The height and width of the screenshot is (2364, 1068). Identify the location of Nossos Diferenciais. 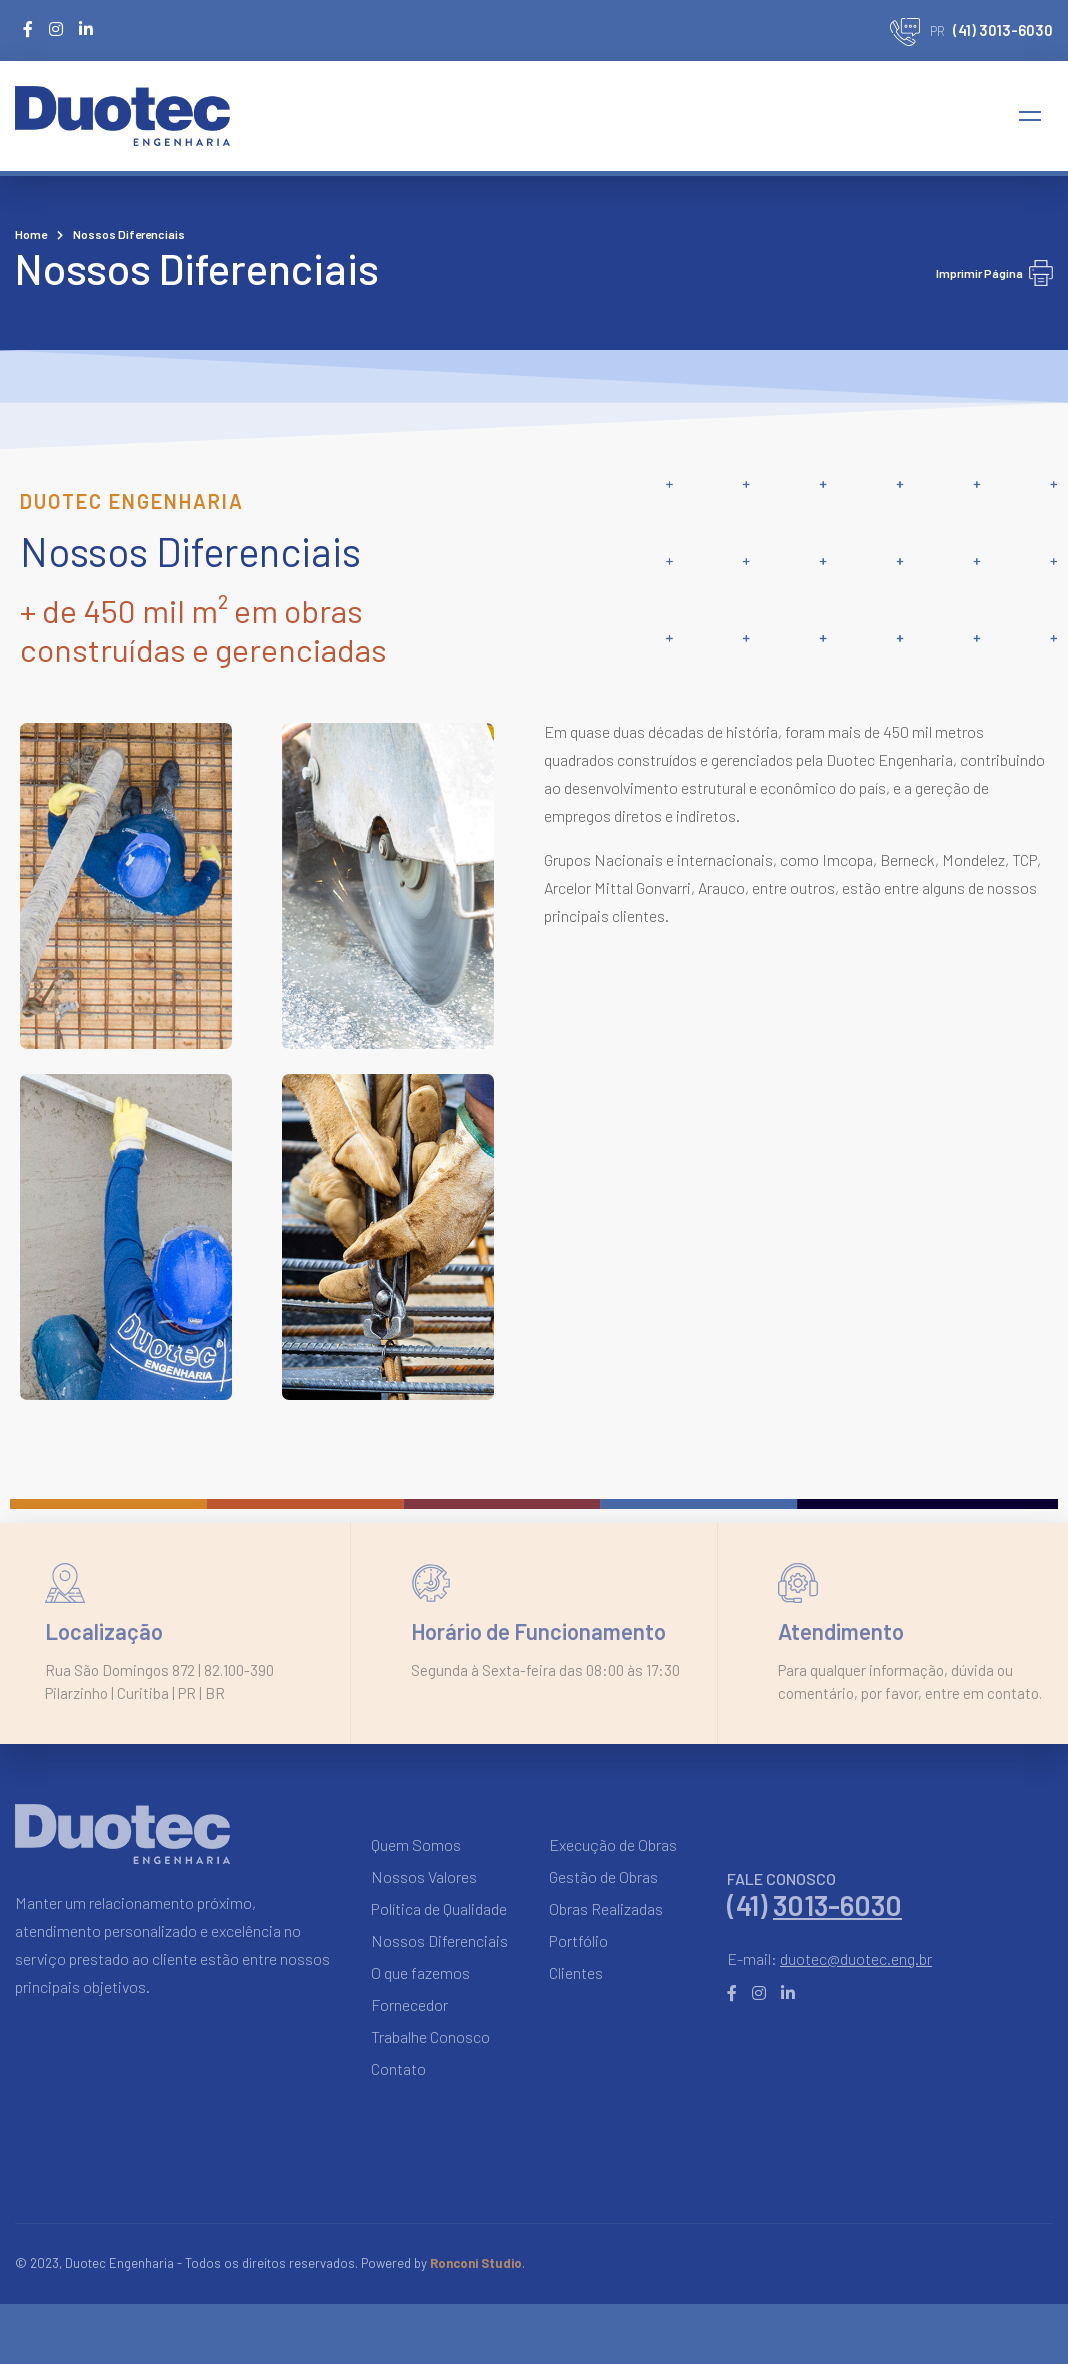
(439, 1940).